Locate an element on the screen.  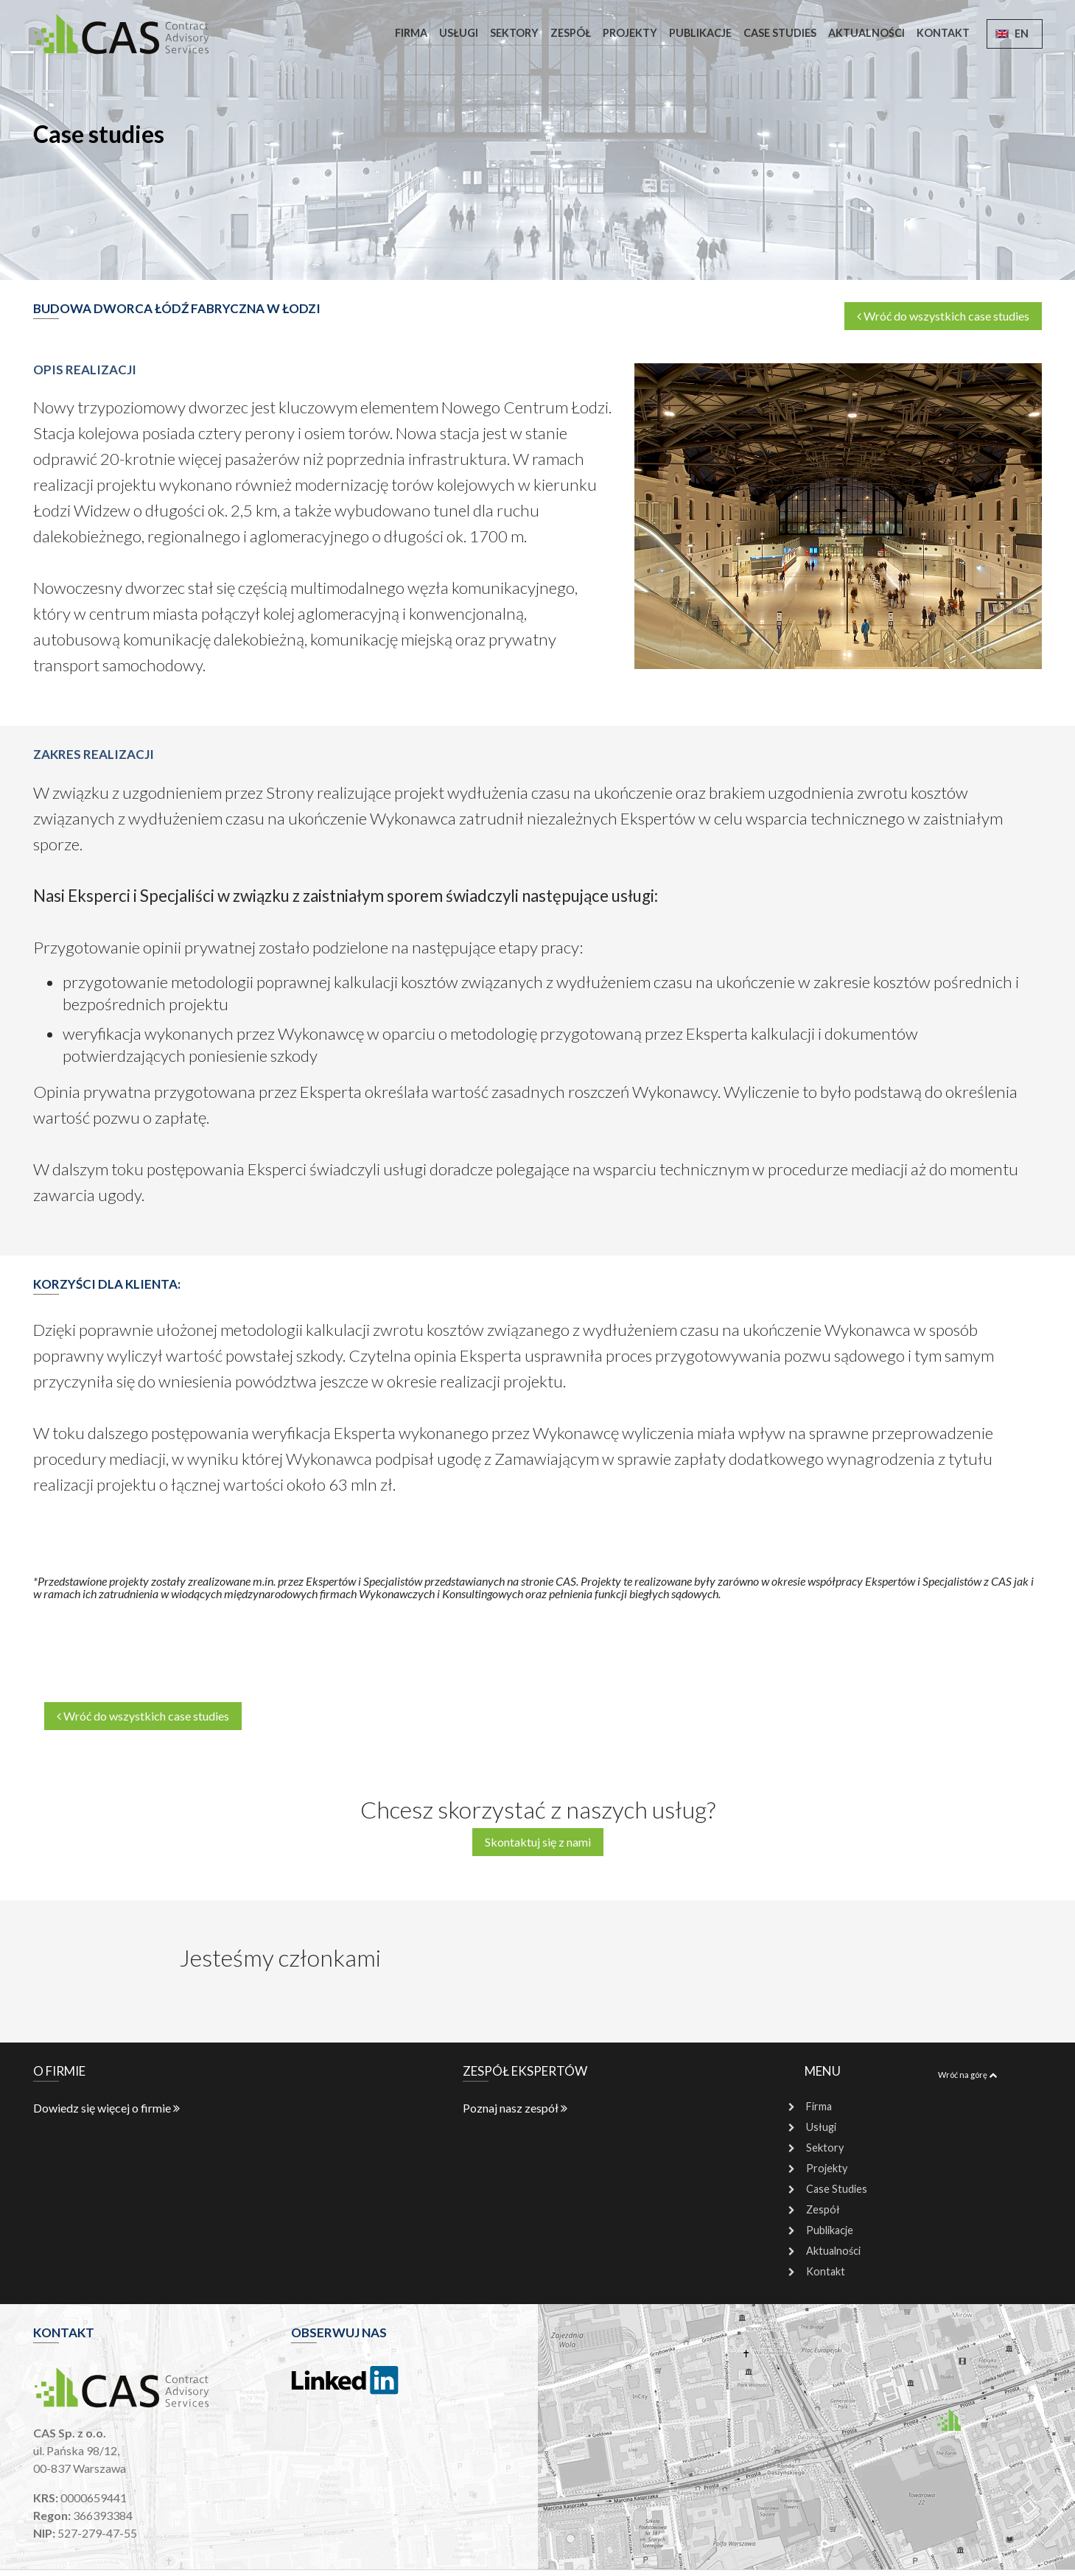
Usługi is located at coordinates (458, 33).